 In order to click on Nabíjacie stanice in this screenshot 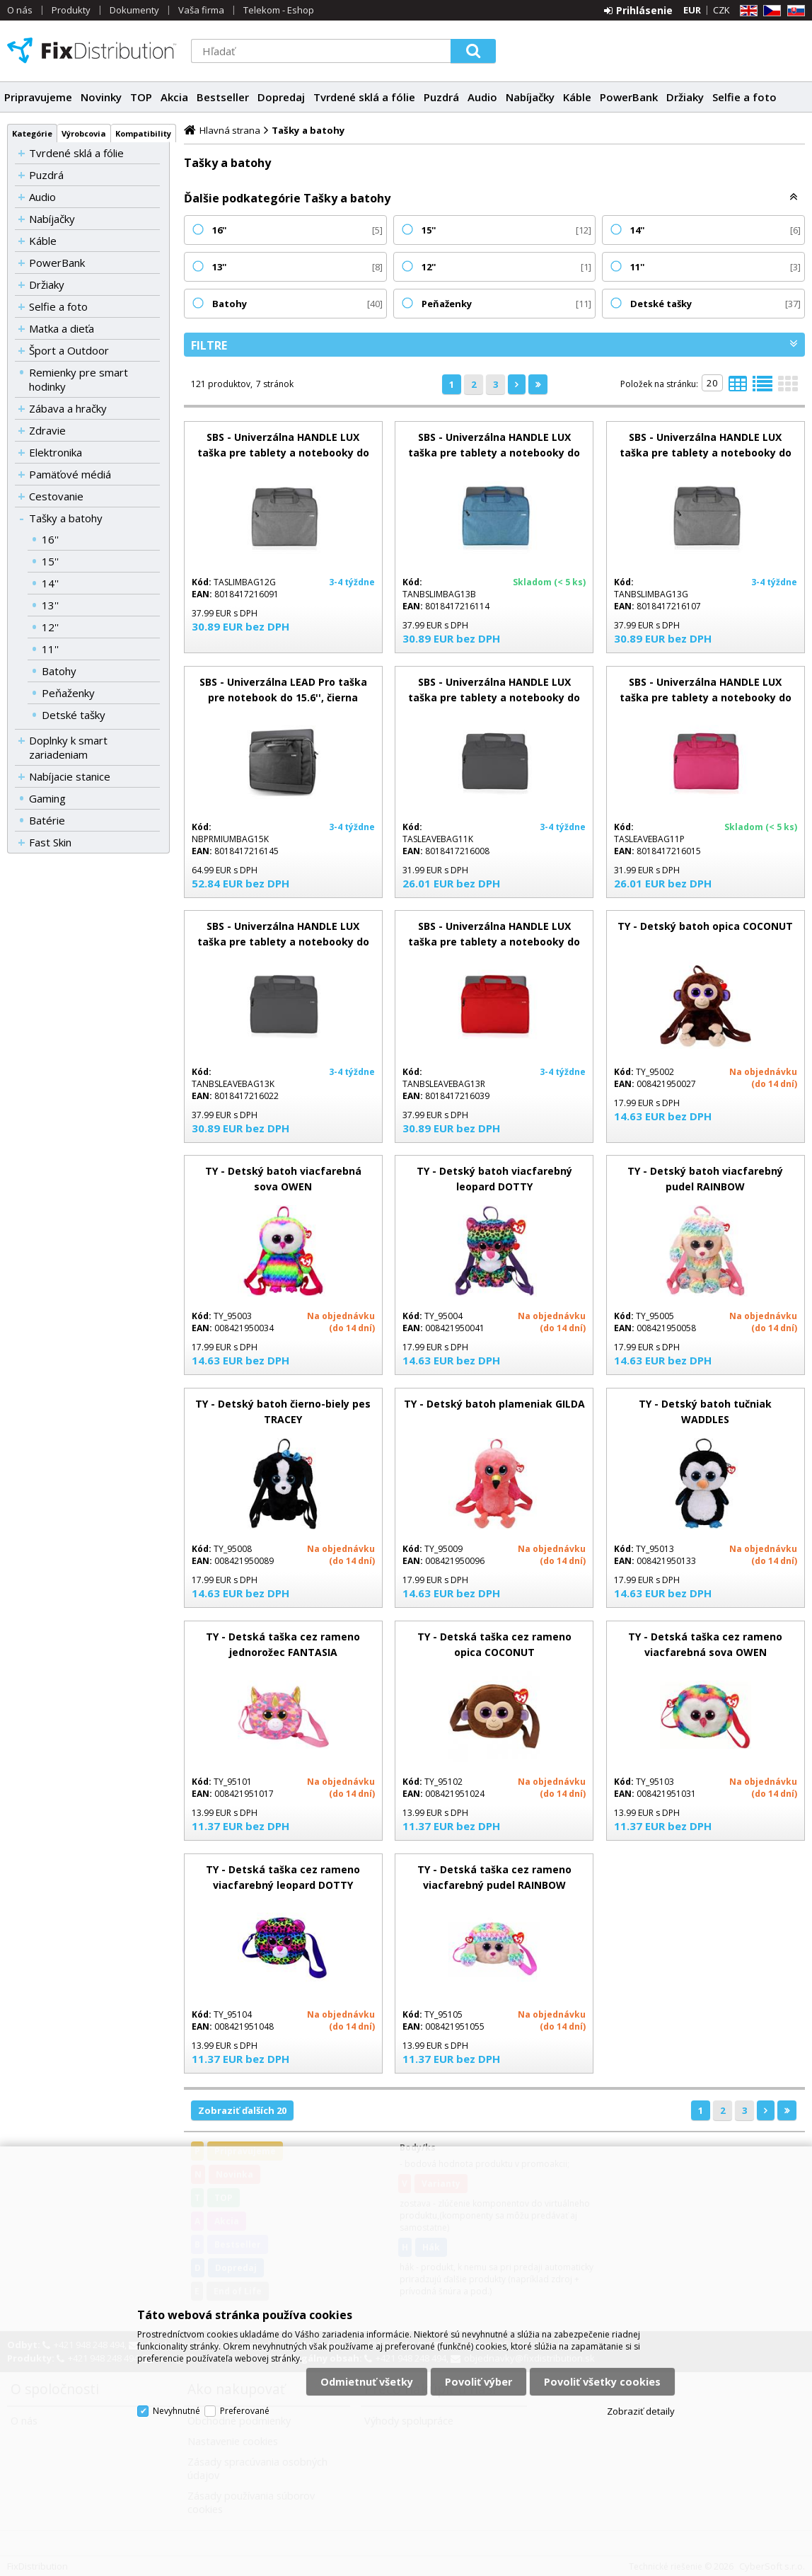, I will do `click(69, 776)`.